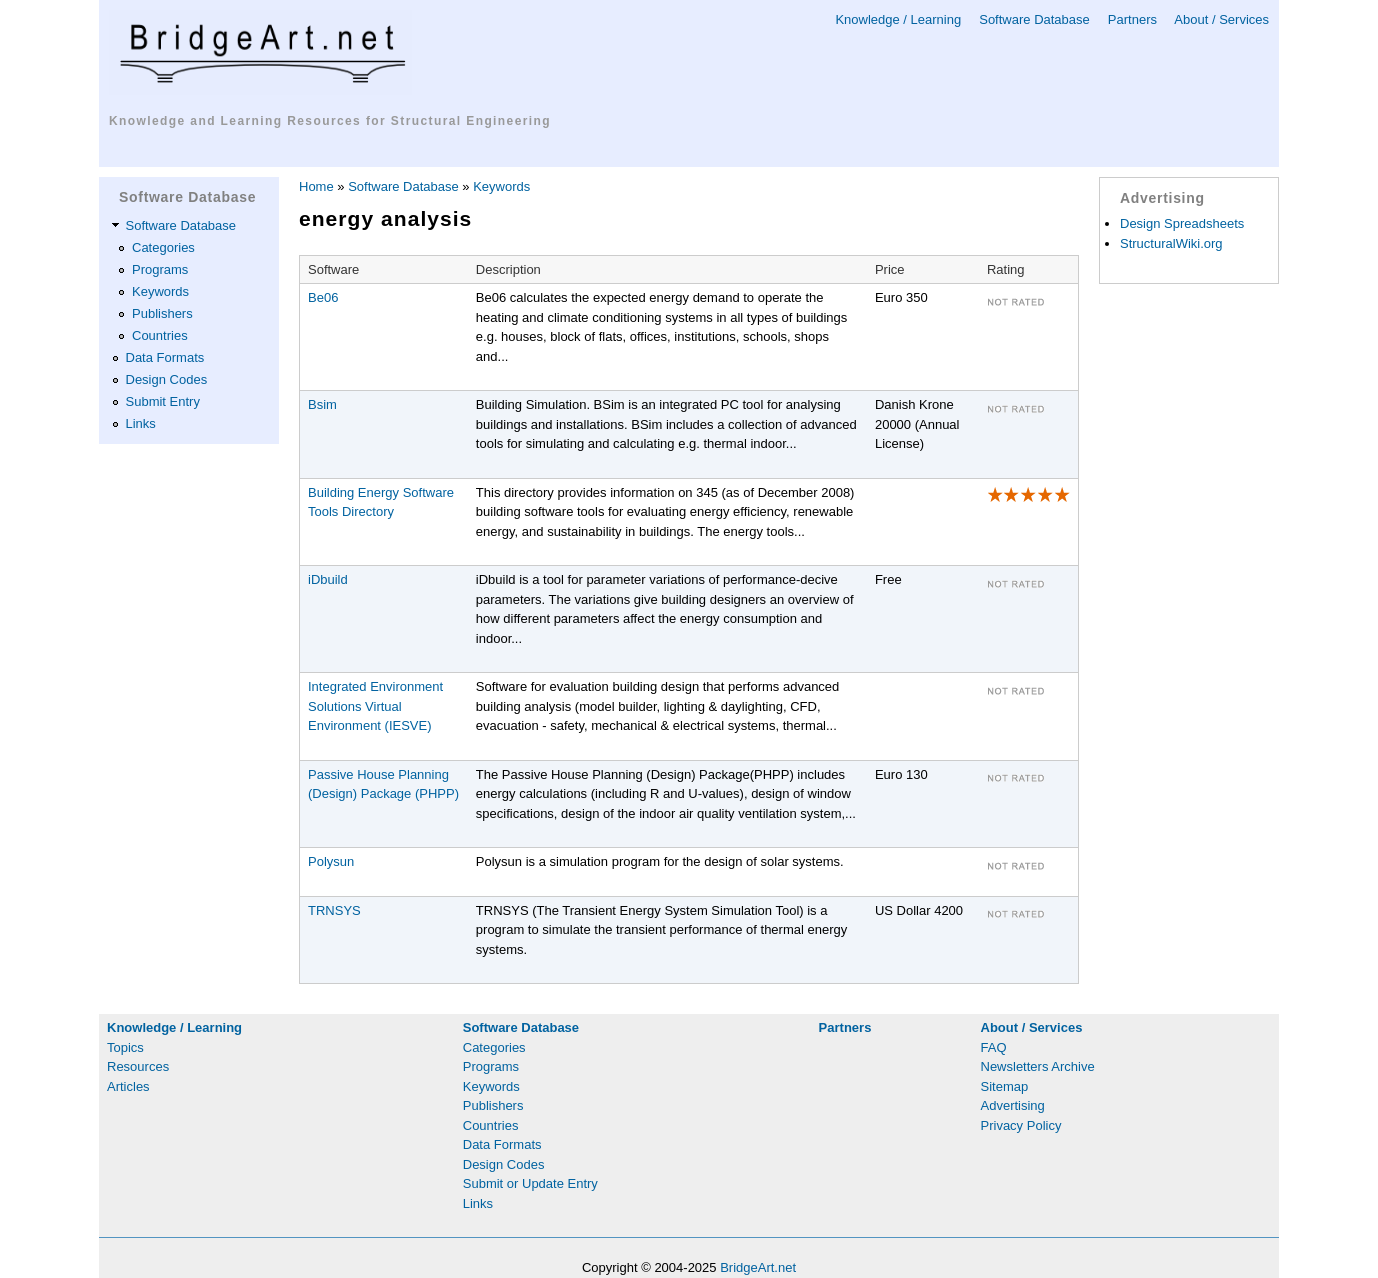 This screenshot has width=1378, height=1278. Describe the element at coordinates (1021, 1125) in the screenshot. I see `Privacy Policy` at that location.